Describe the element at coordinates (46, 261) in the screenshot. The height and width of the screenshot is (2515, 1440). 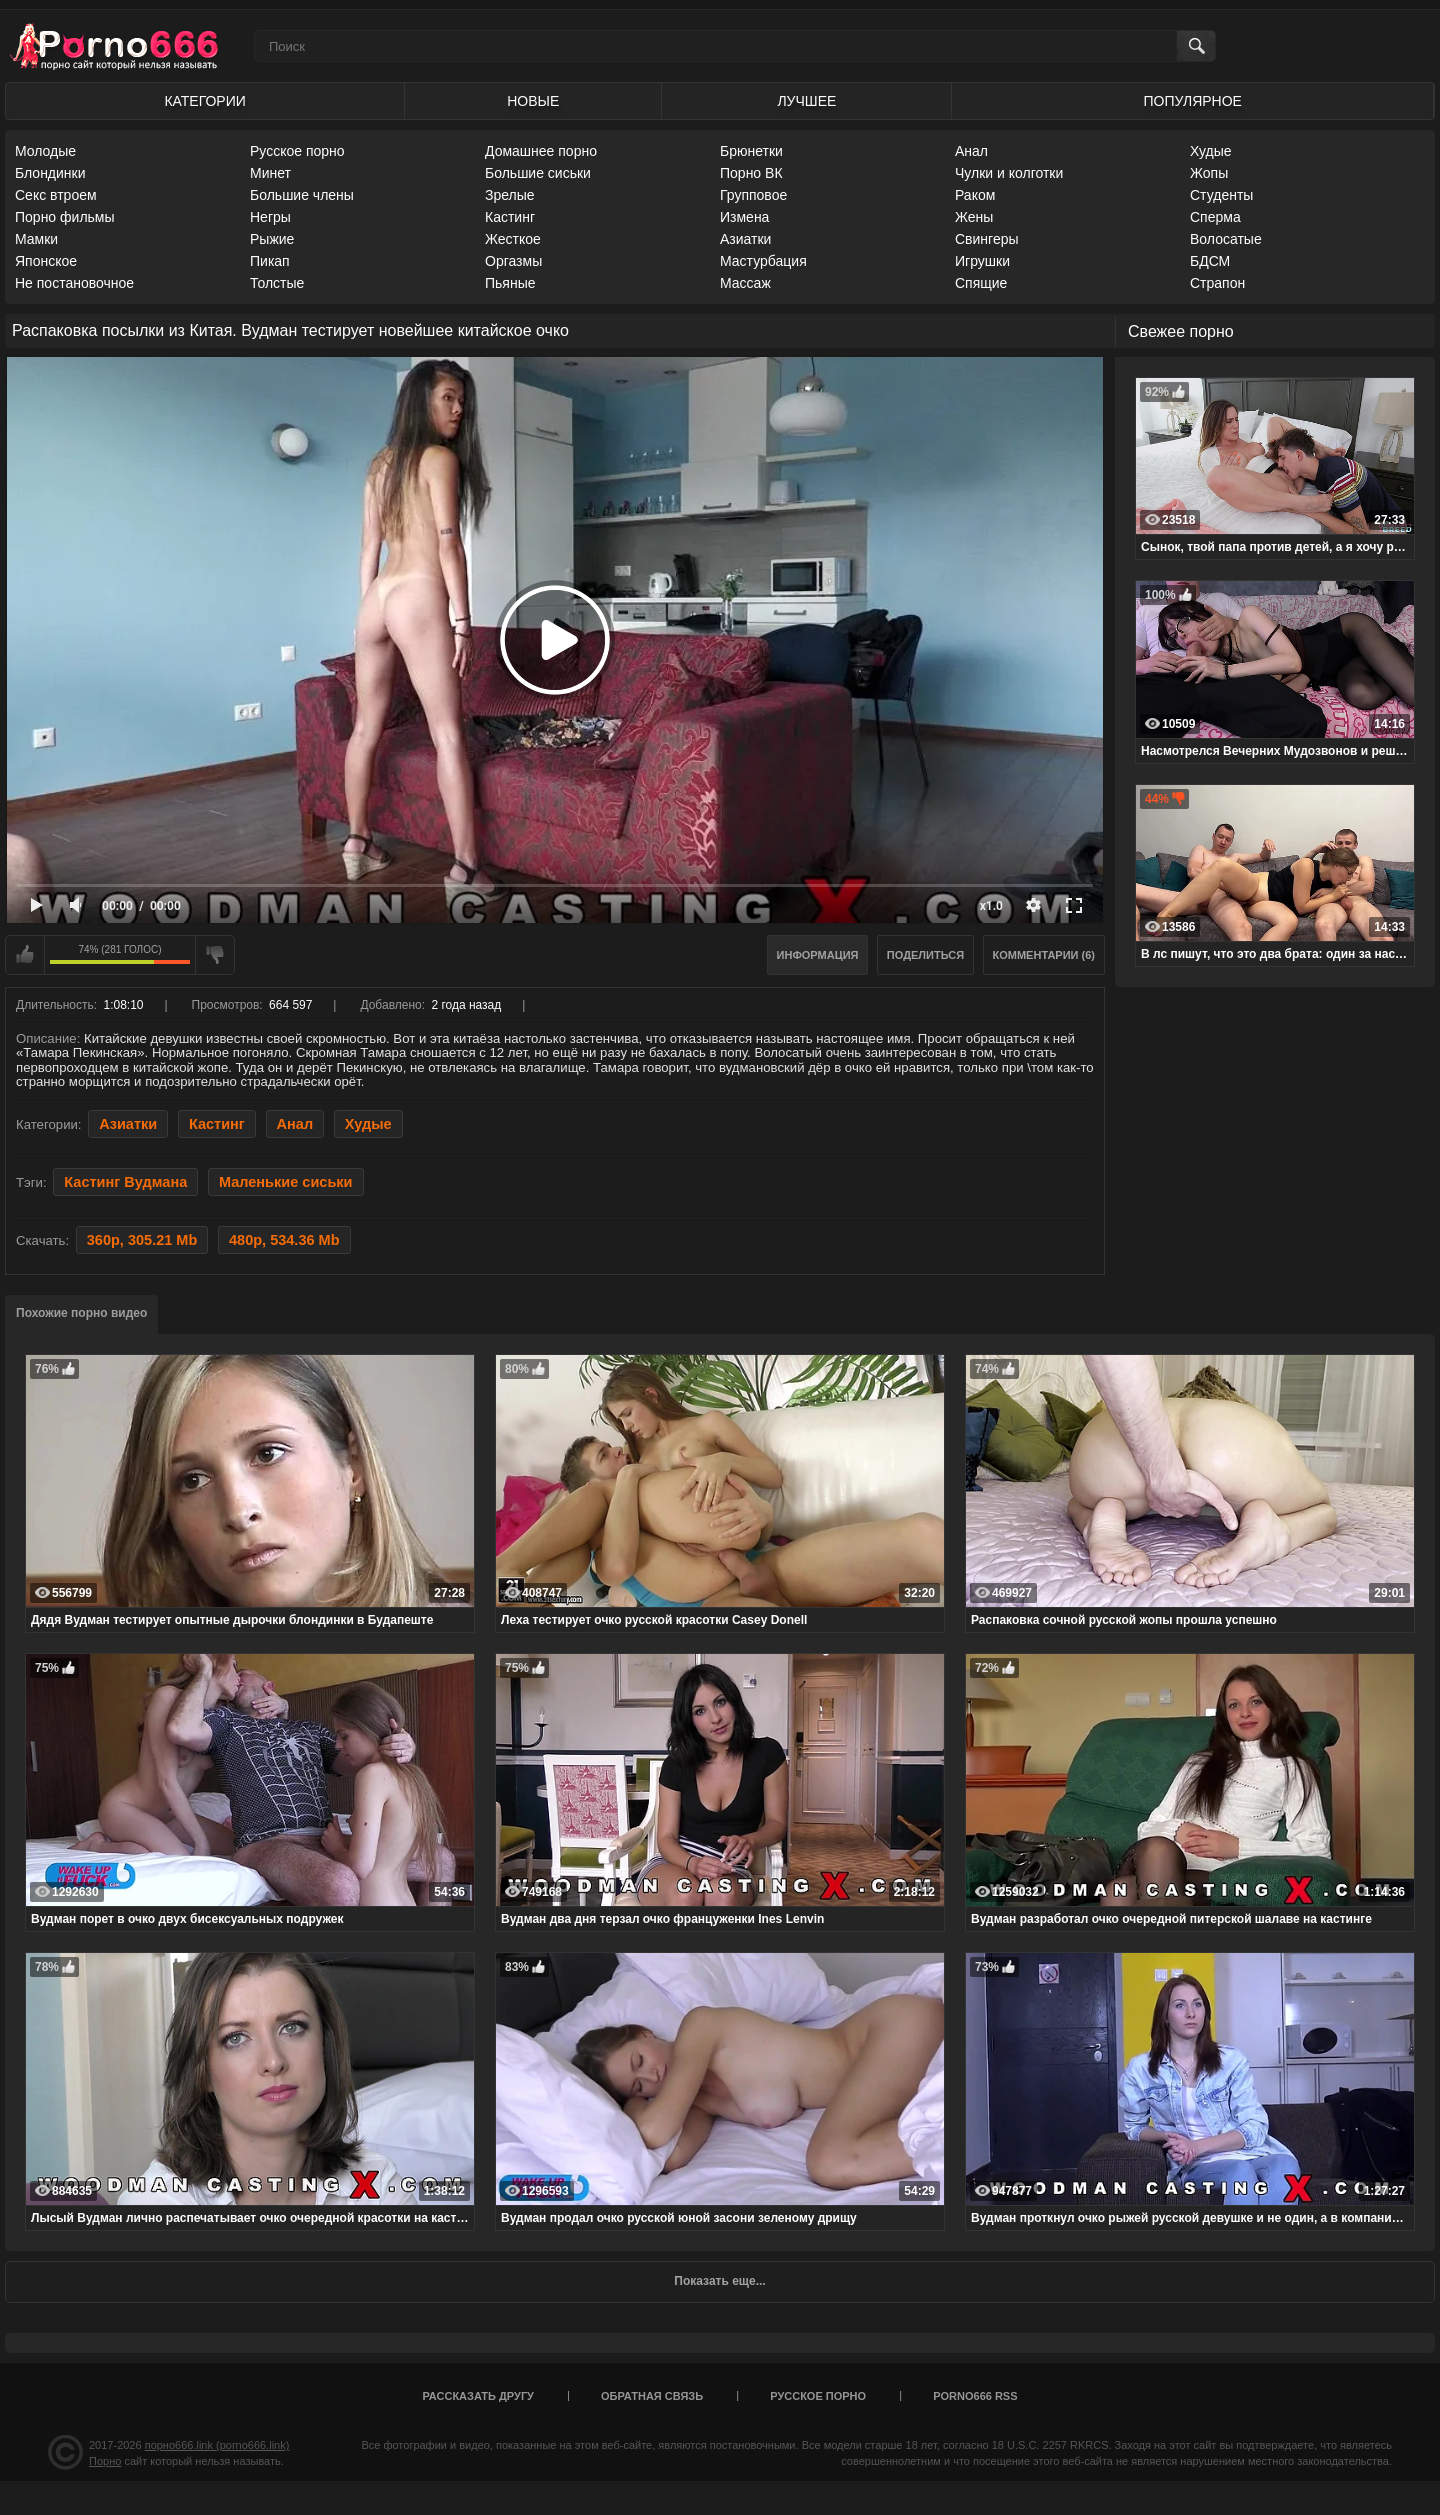
I see `Японское` at that location.